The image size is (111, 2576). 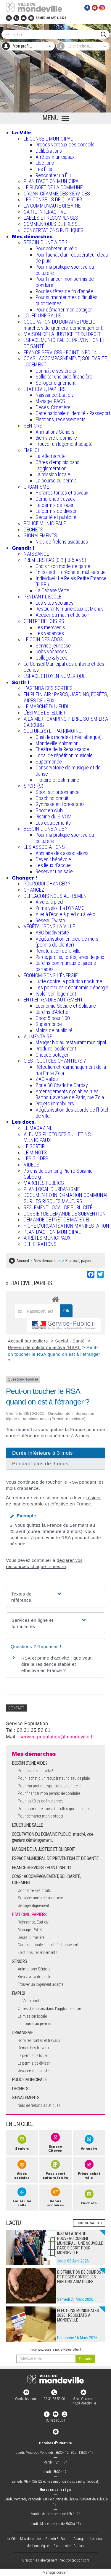 I want to click on Offres d'emplois dans l'agglomération, so click(x=57, y=465).